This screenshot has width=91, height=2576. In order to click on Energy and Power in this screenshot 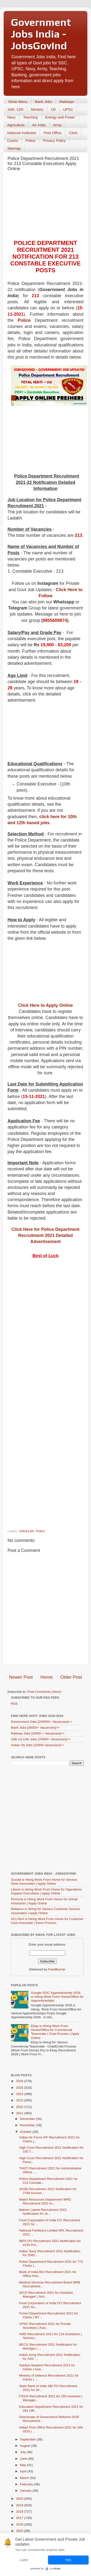, I will do `click(60, 117)`.